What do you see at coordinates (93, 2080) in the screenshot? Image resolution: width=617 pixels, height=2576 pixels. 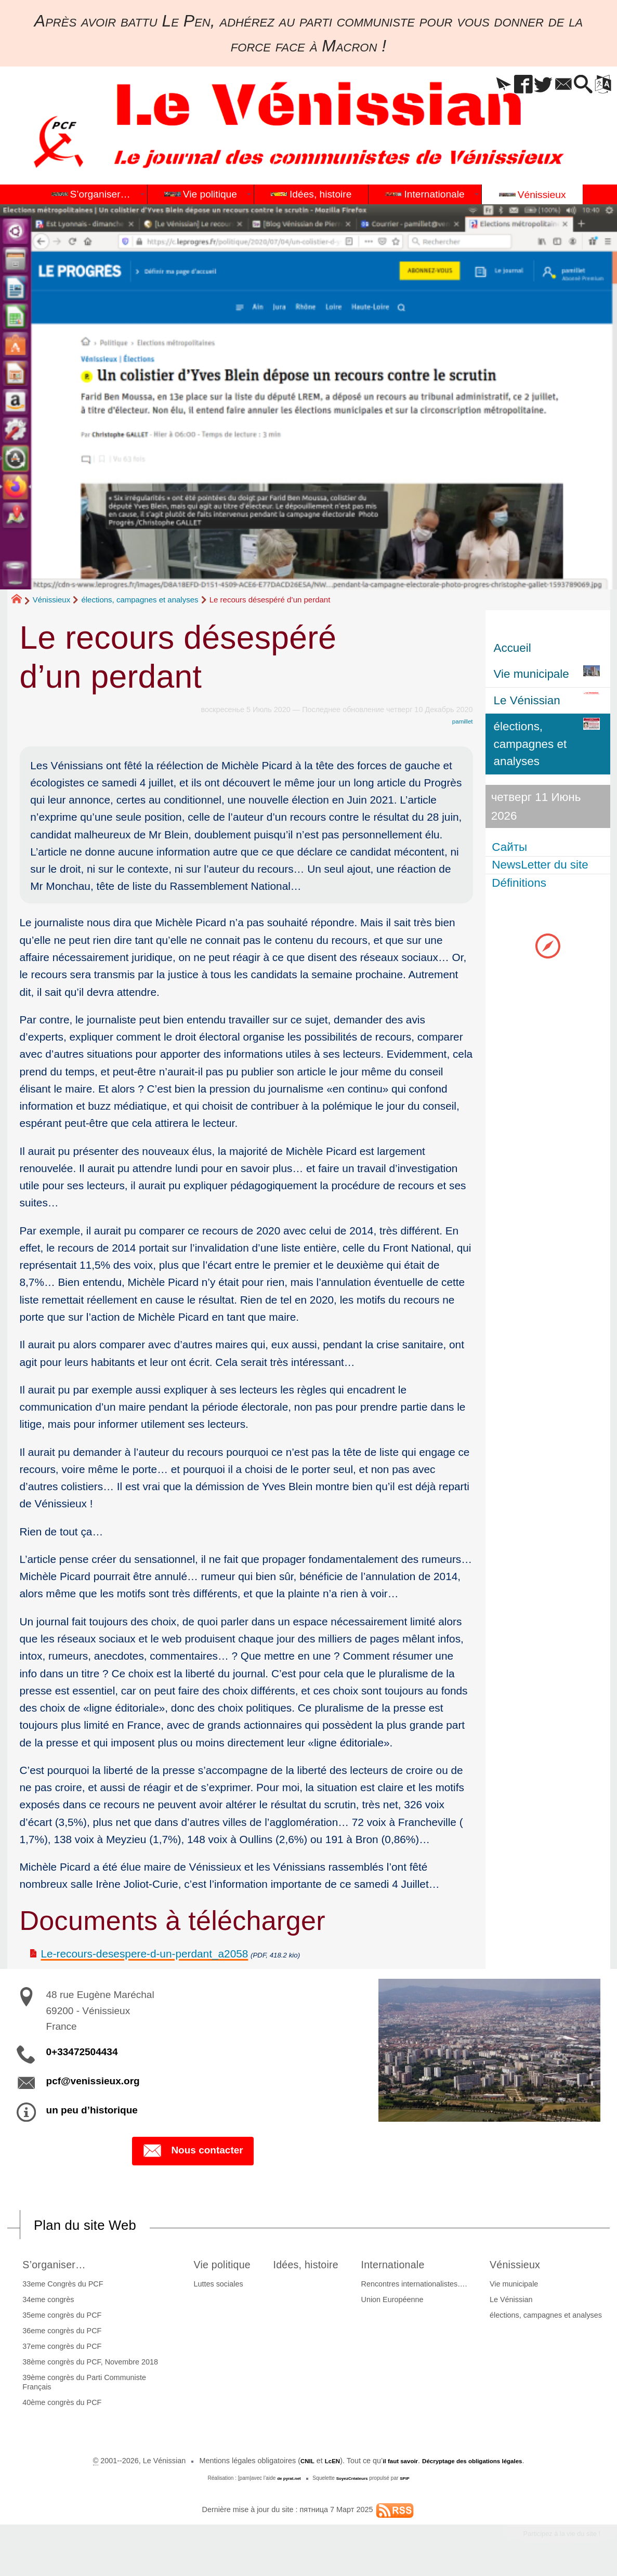 I see `pcf@venissieux.org` at bounding box center [93, 2080].